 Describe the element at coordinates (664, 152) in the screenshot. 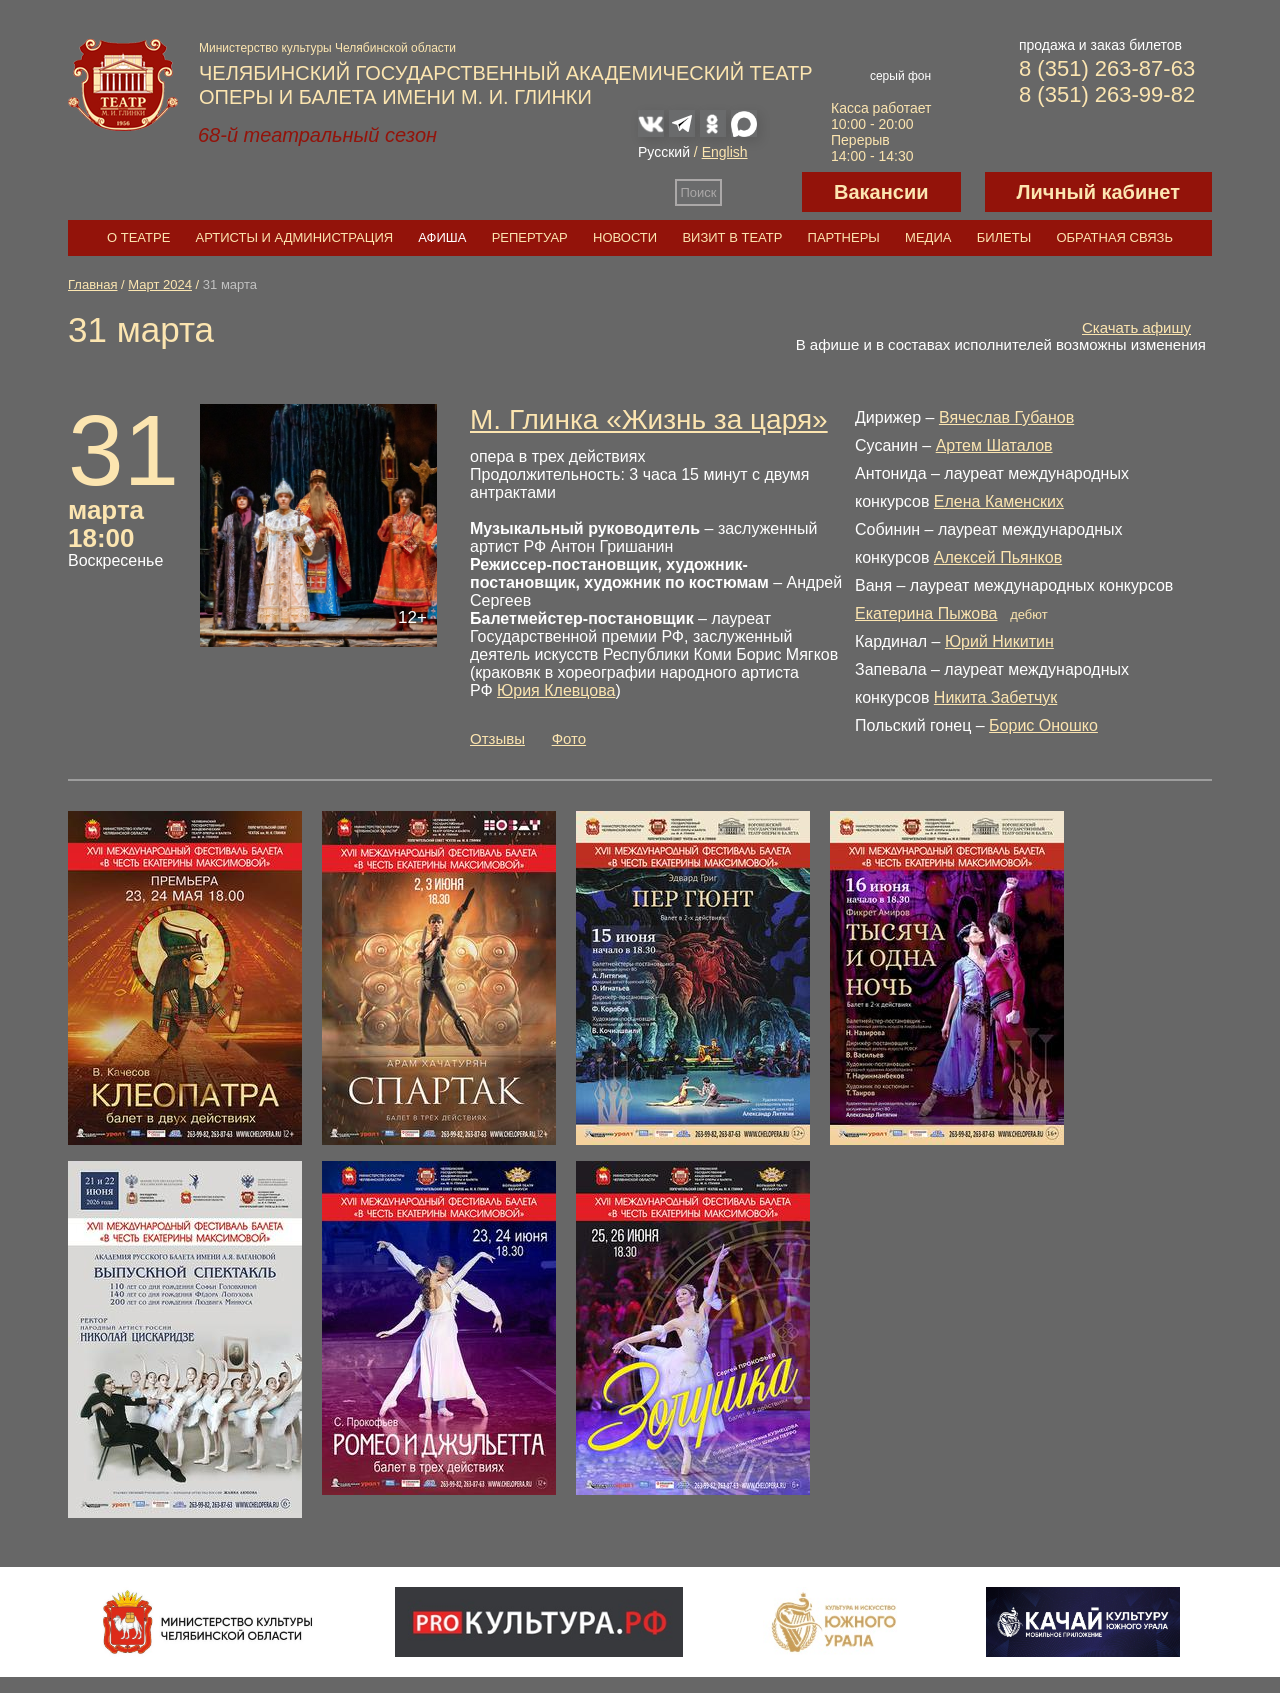

I see `Русский` at that location.